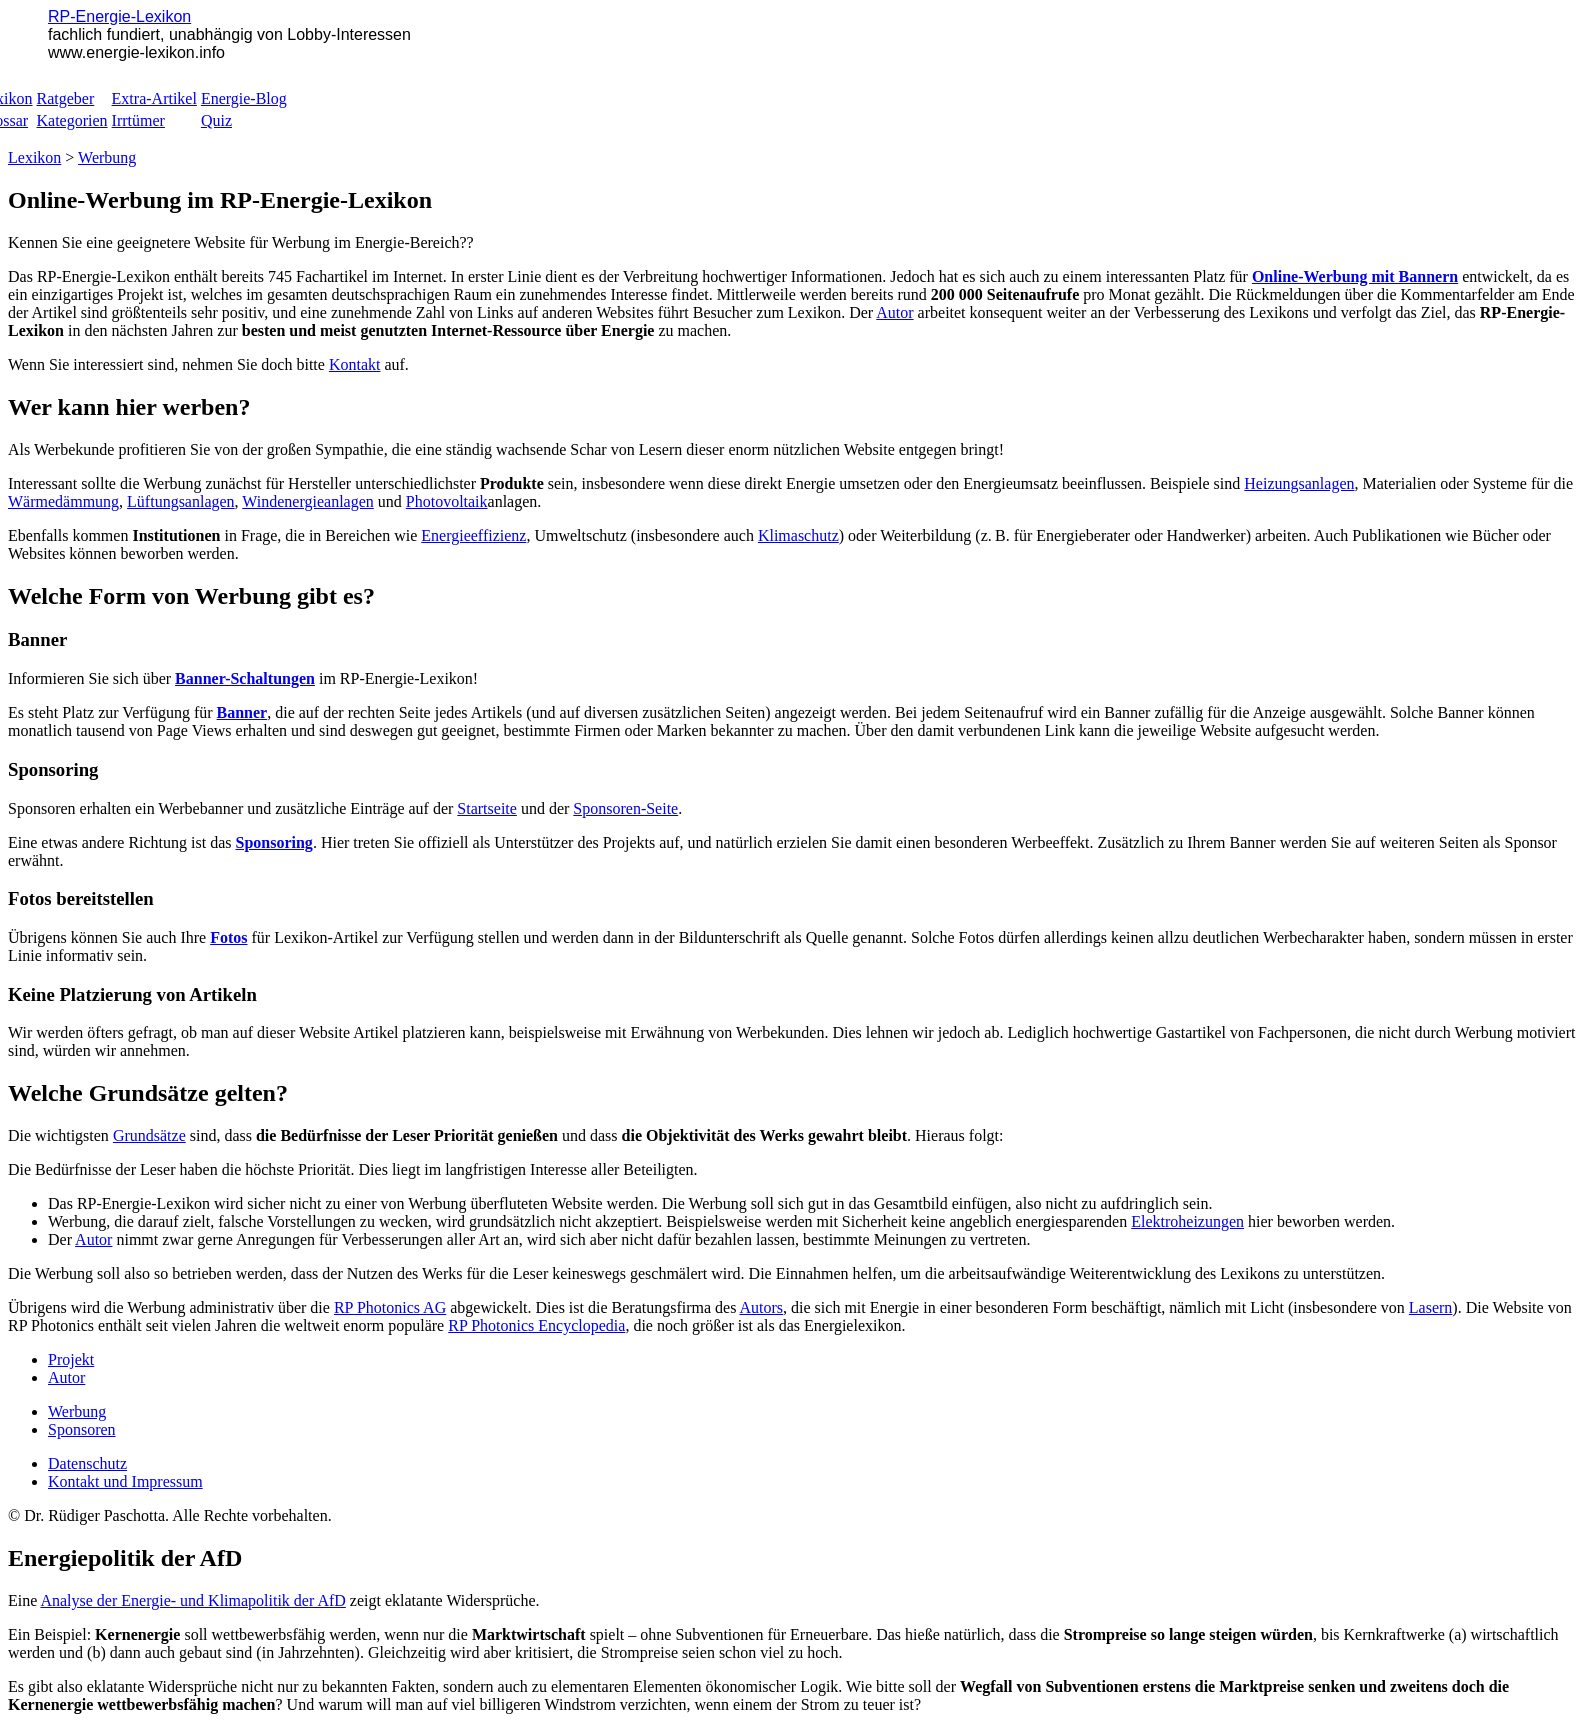  I want to click on Fotos, so click(228, 937).